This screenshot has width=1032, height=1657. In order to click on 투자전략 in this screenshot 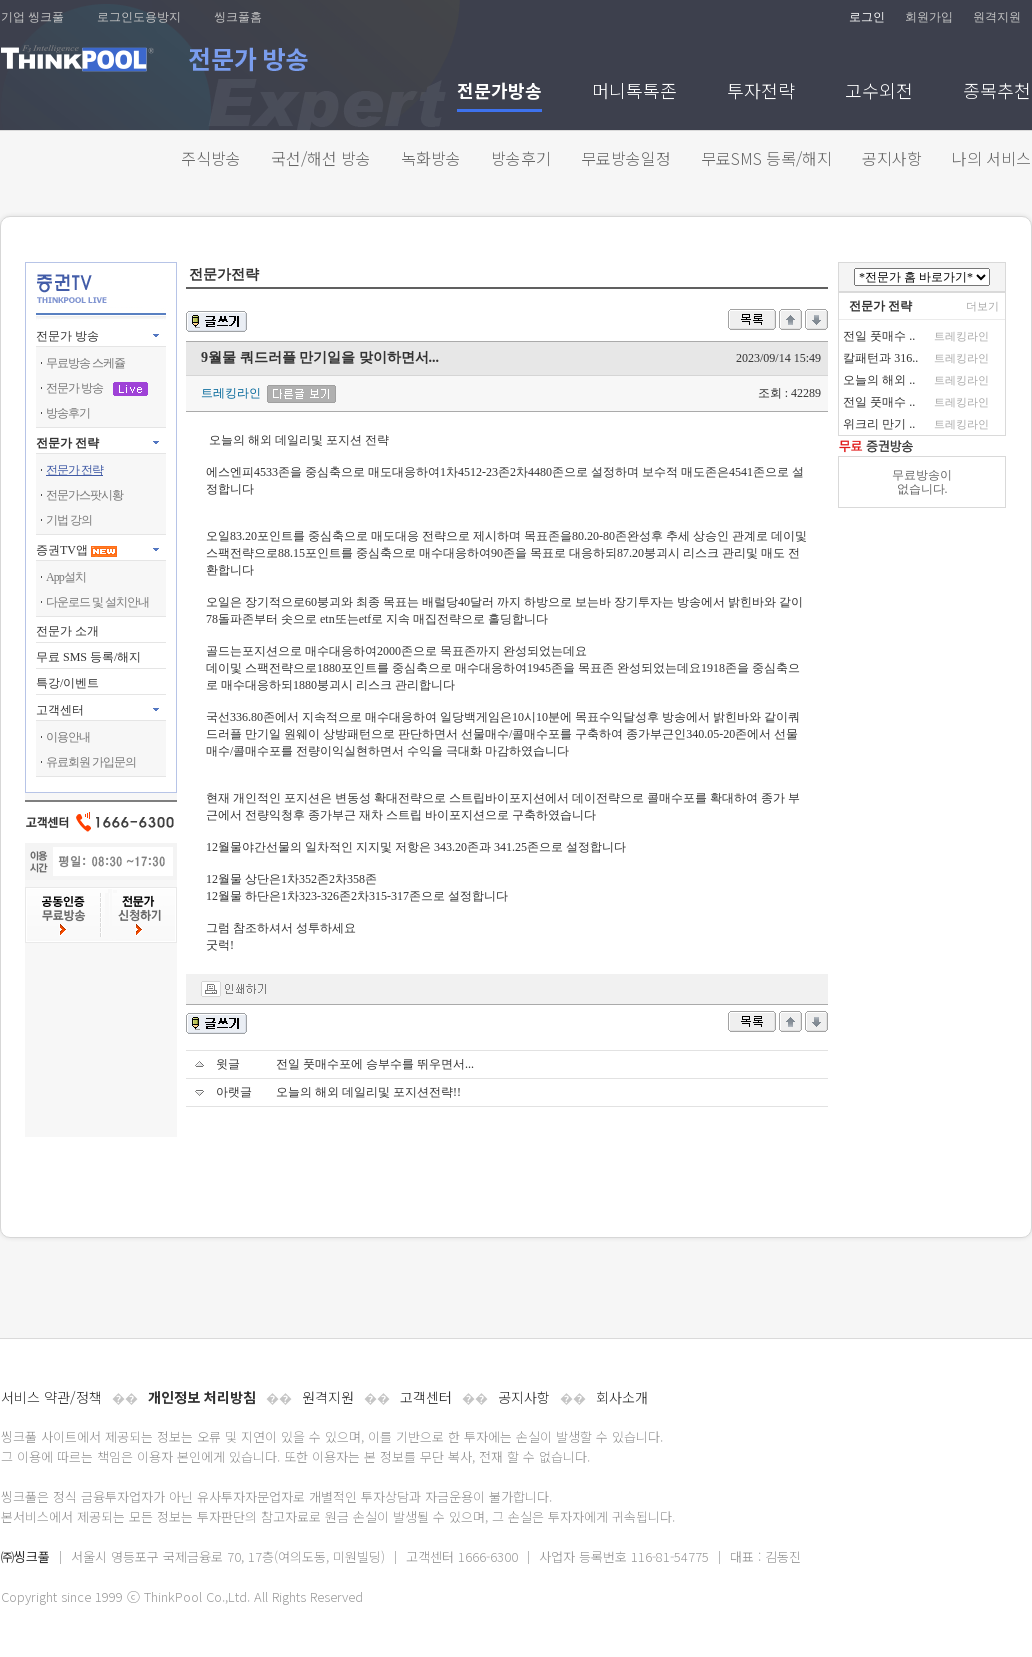, I will do `click(761, 92)`.